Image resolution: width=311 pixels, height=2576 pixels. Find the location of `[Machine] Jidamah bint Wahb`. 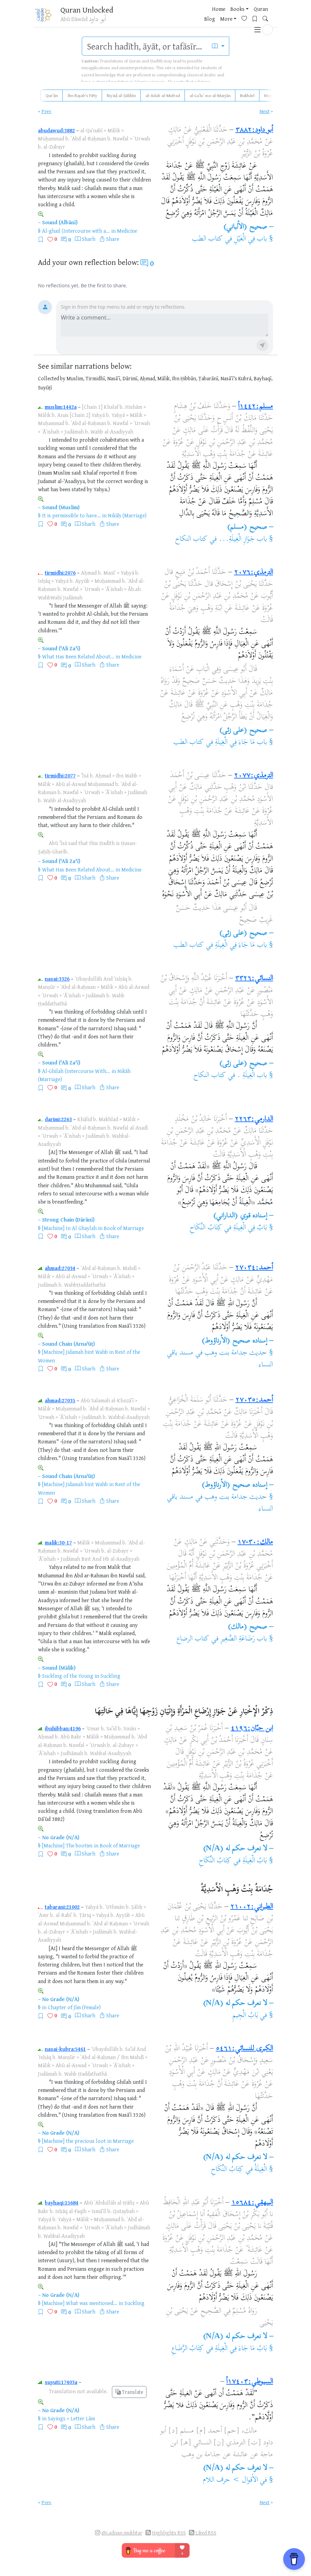

[Machine] Jidamah bint Wahb is located at coordinates (75, 1352).